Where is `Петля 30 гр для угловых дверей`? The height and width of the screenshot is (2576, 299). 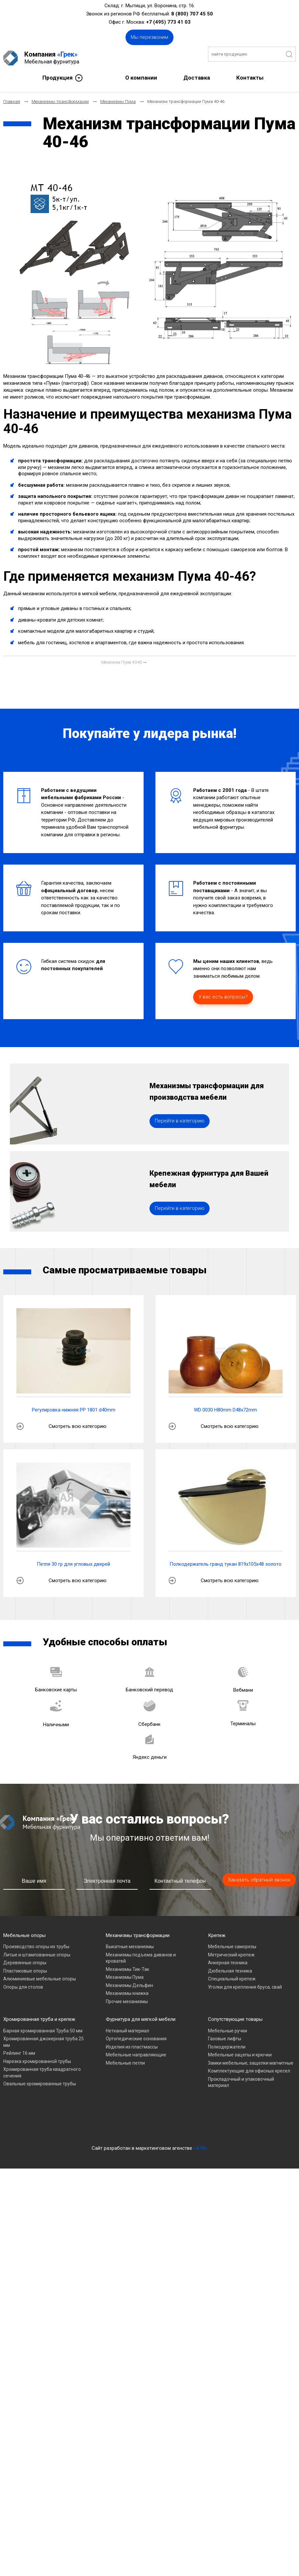 Петля 30 гр для угловых дверей is located at coordinates (73, 1591).